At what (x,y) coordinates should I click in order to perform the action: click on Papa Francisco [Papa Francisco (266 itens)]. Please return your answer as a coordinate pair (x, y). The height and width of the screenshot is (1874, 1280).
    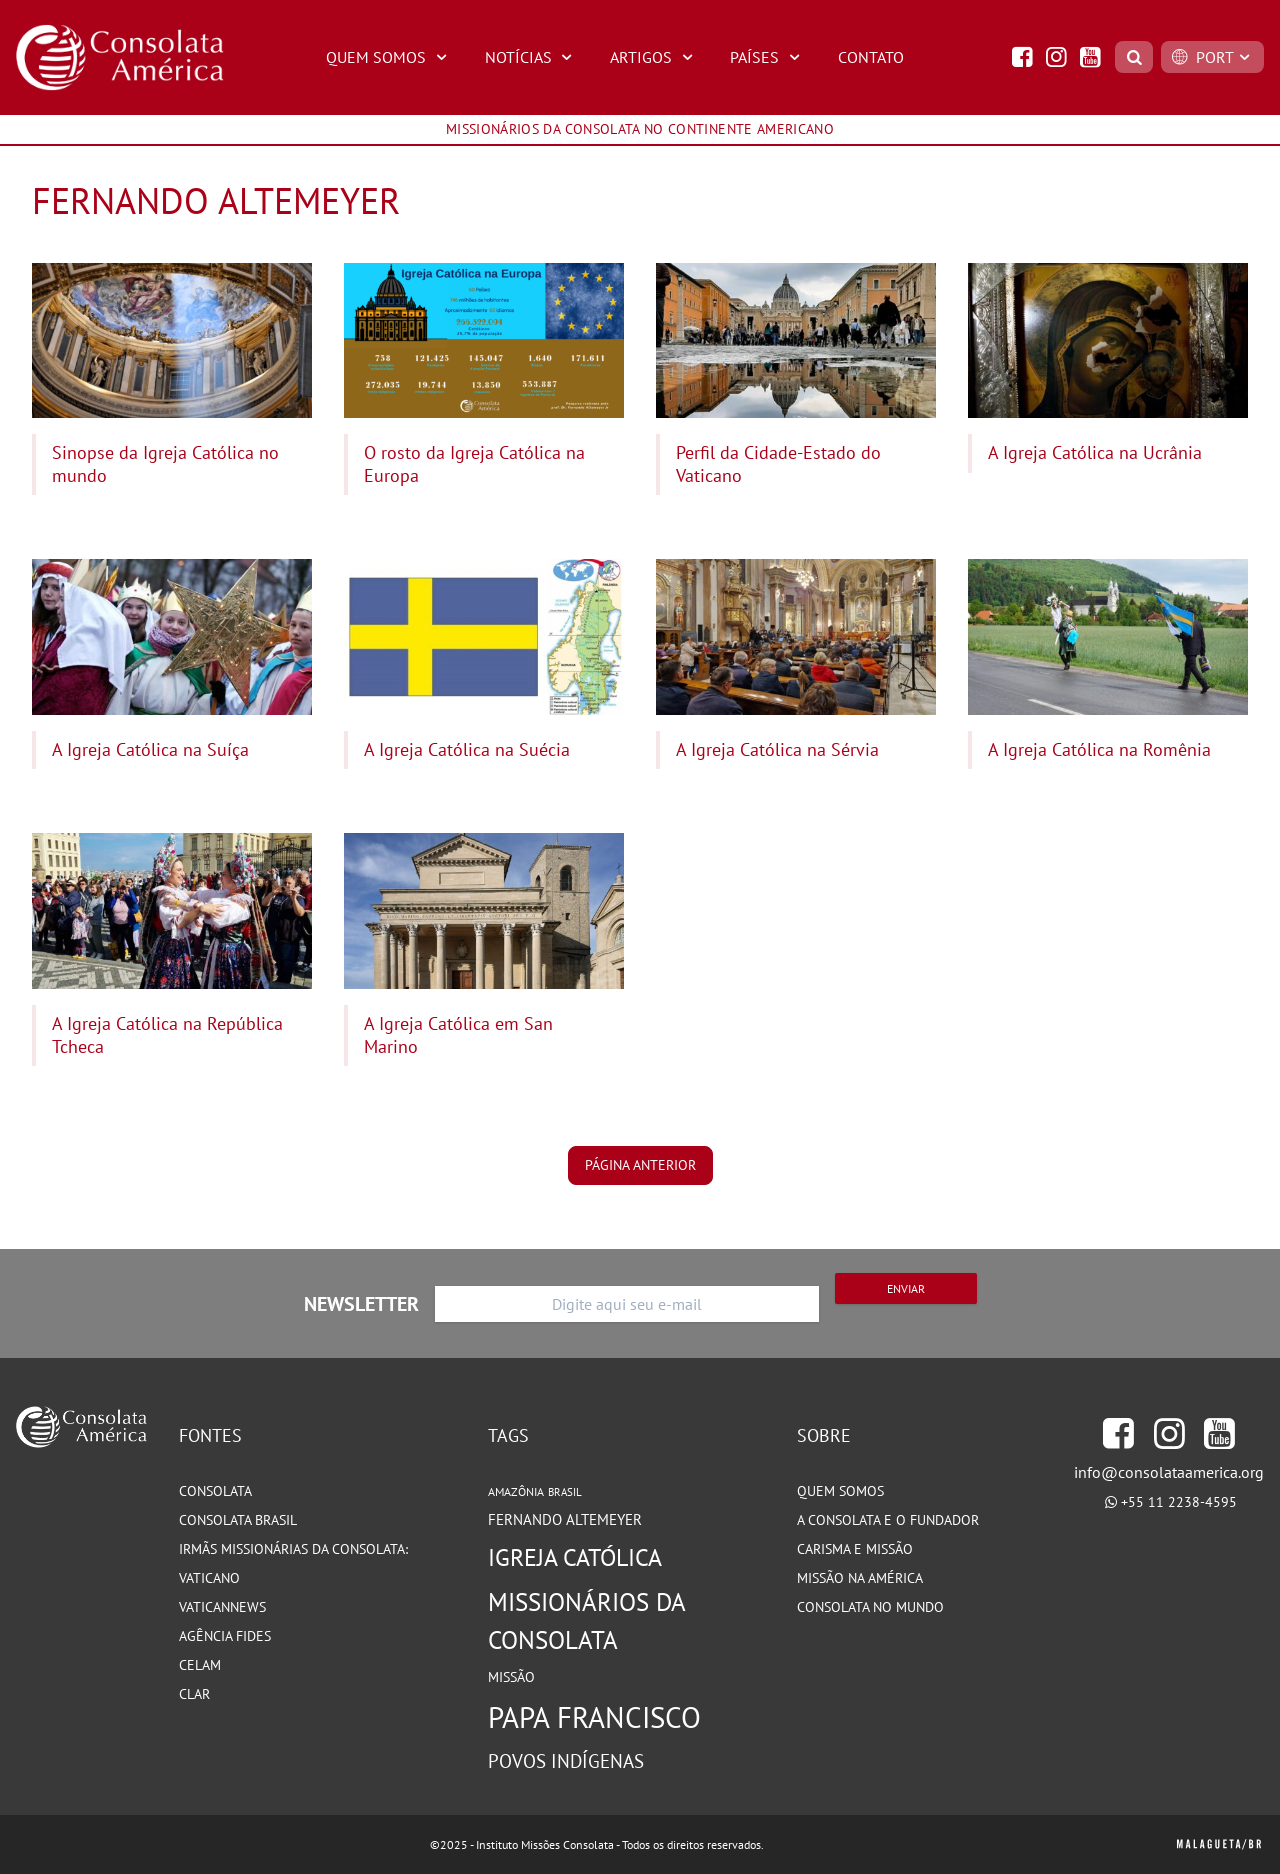
    Looking at the image, I should click on (594, 1717).